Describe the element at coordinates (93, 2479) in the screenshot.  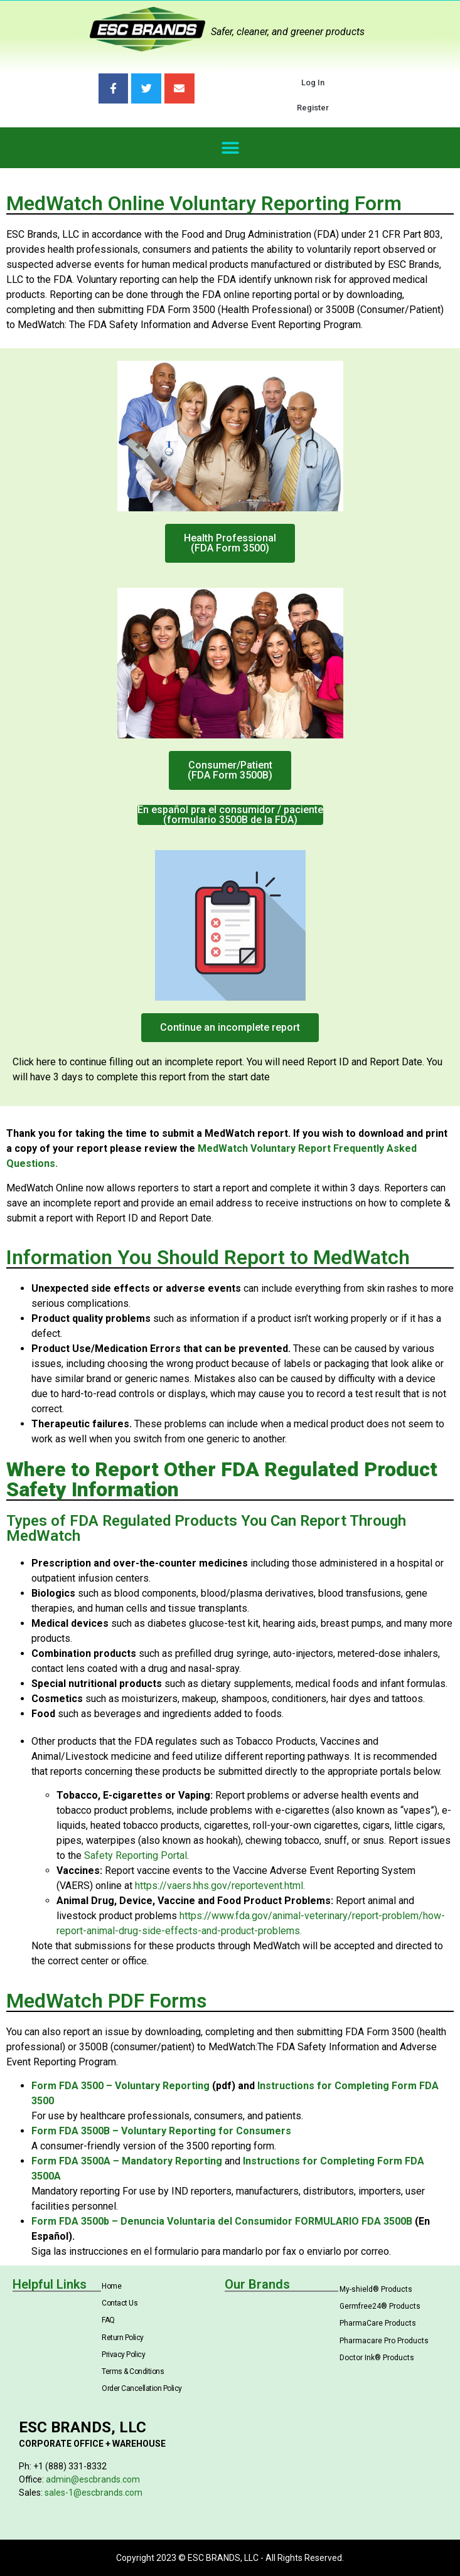
I see `admin@escbrands.com` at that location.